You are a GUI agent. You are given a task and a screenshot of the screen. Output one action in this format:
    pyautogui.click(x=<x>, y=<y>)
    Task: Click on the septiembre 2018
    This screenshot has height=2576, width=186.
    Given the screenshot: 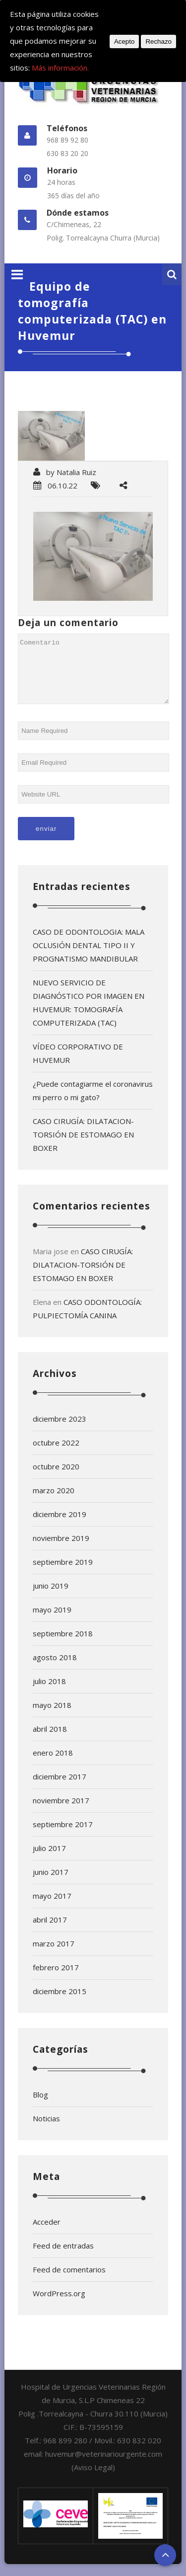 What is the action you would take?
    pyautogui.click(x=63, y=1645)
    